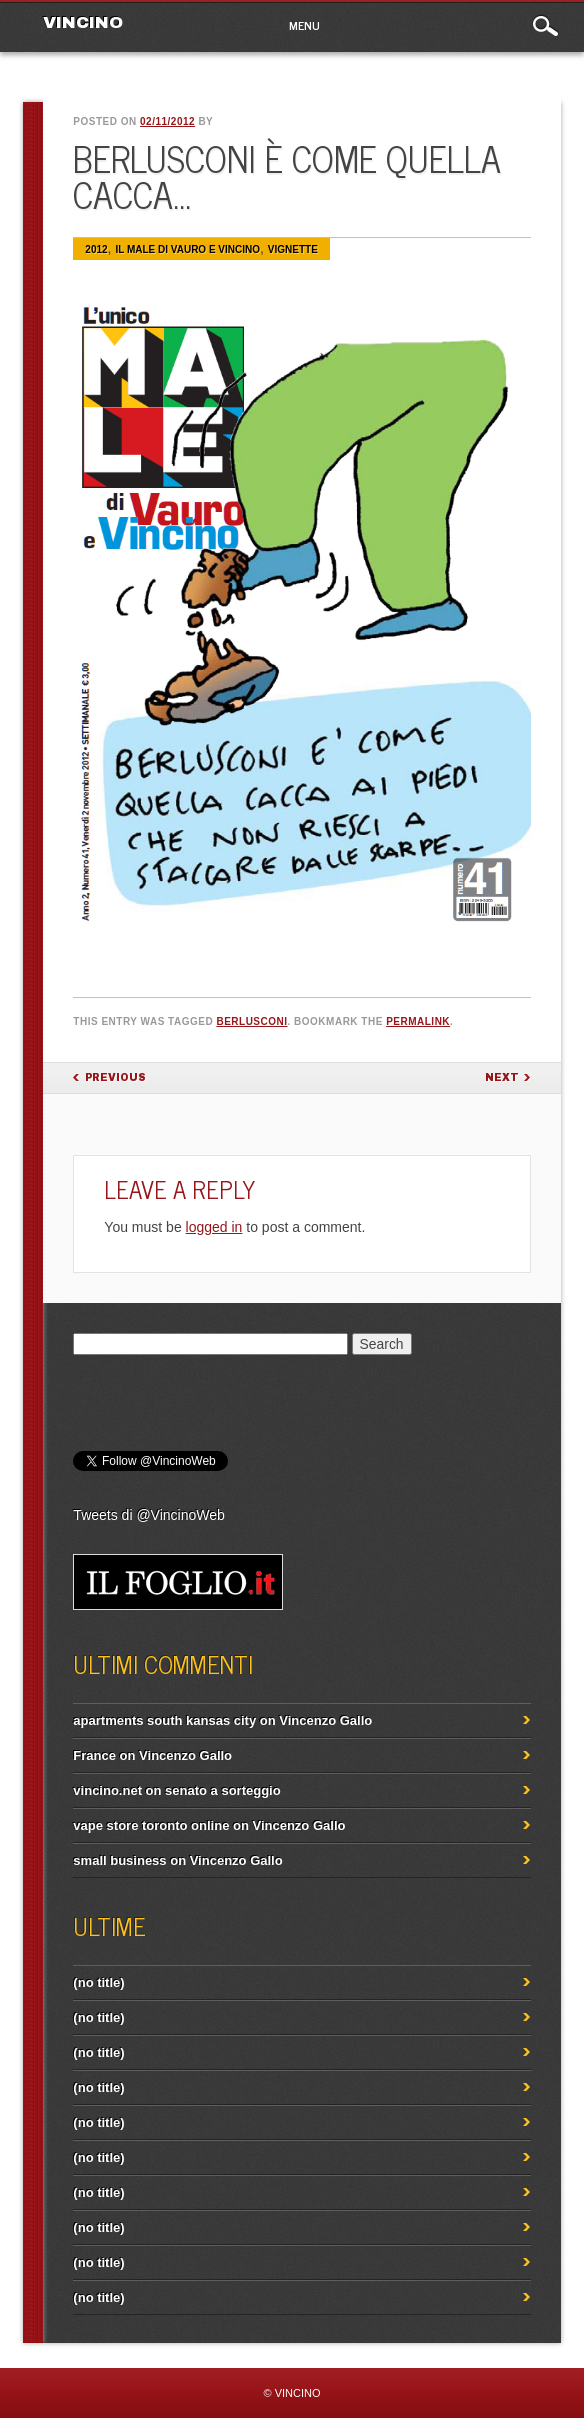  Describe the element at coordinates (214, 1227) in the screenshot. I see `logged in` at that location.